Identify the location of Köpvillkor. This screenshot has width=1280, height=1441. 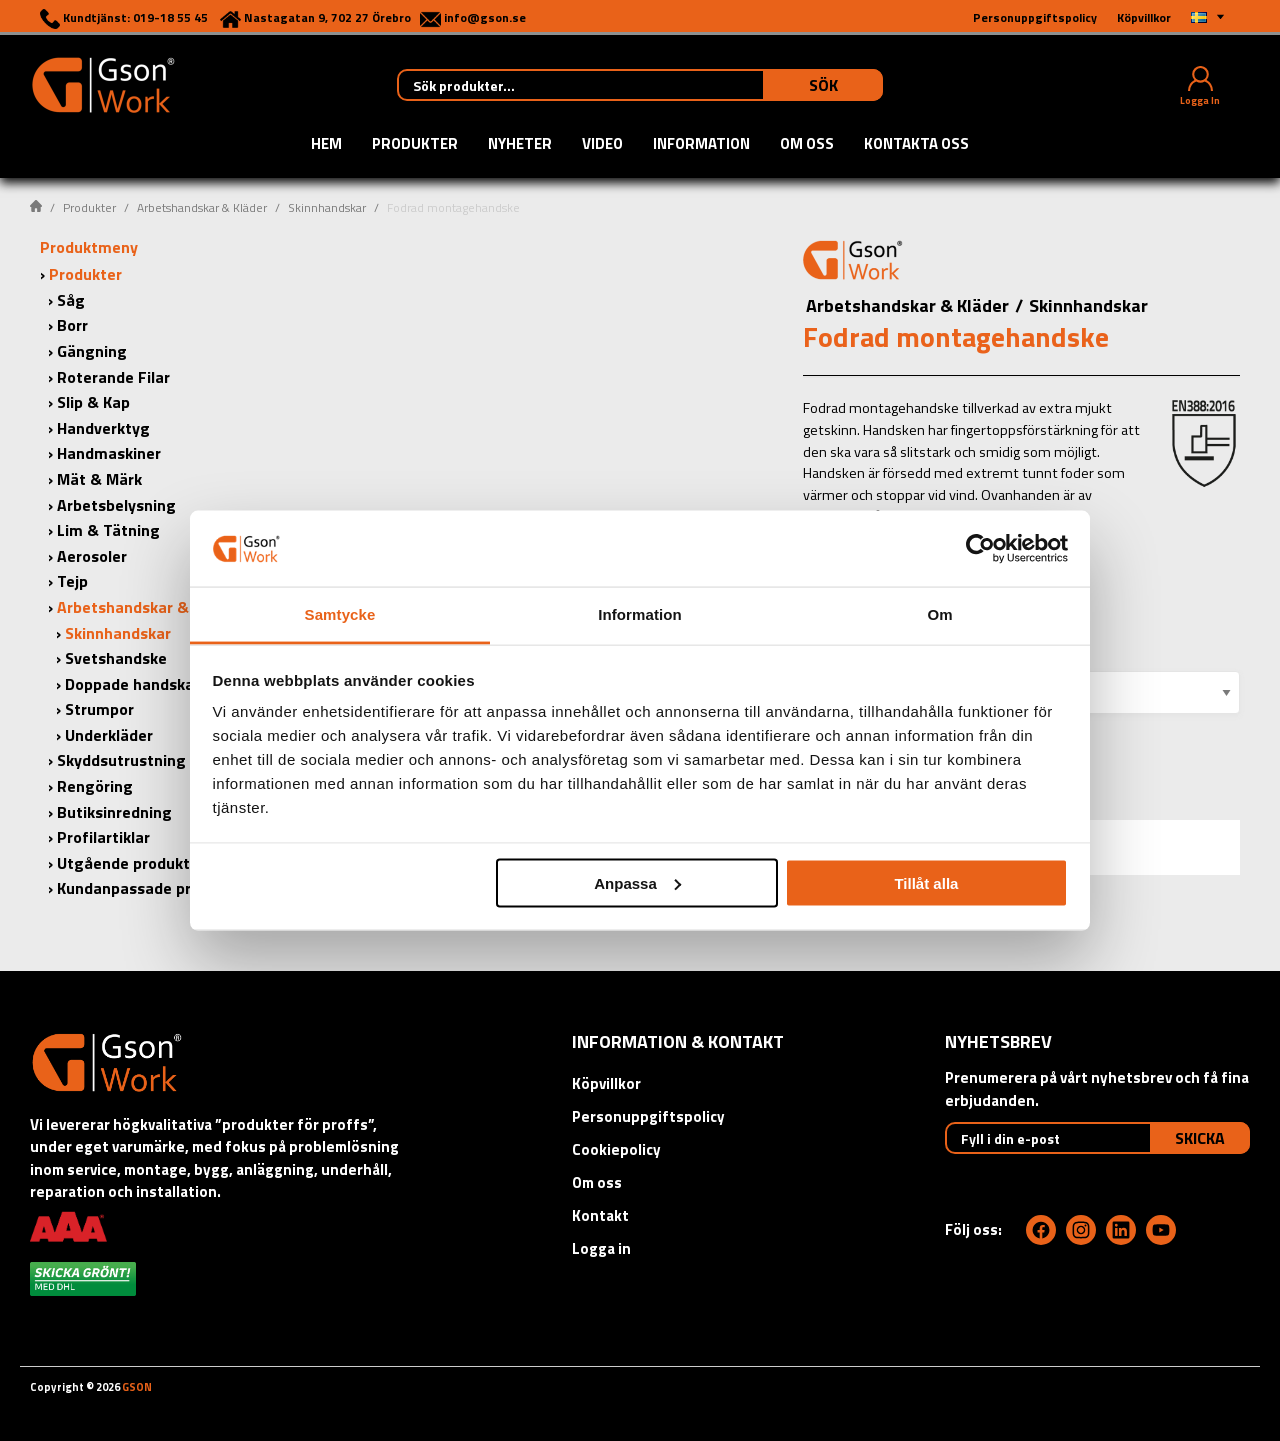
(606, 1083).